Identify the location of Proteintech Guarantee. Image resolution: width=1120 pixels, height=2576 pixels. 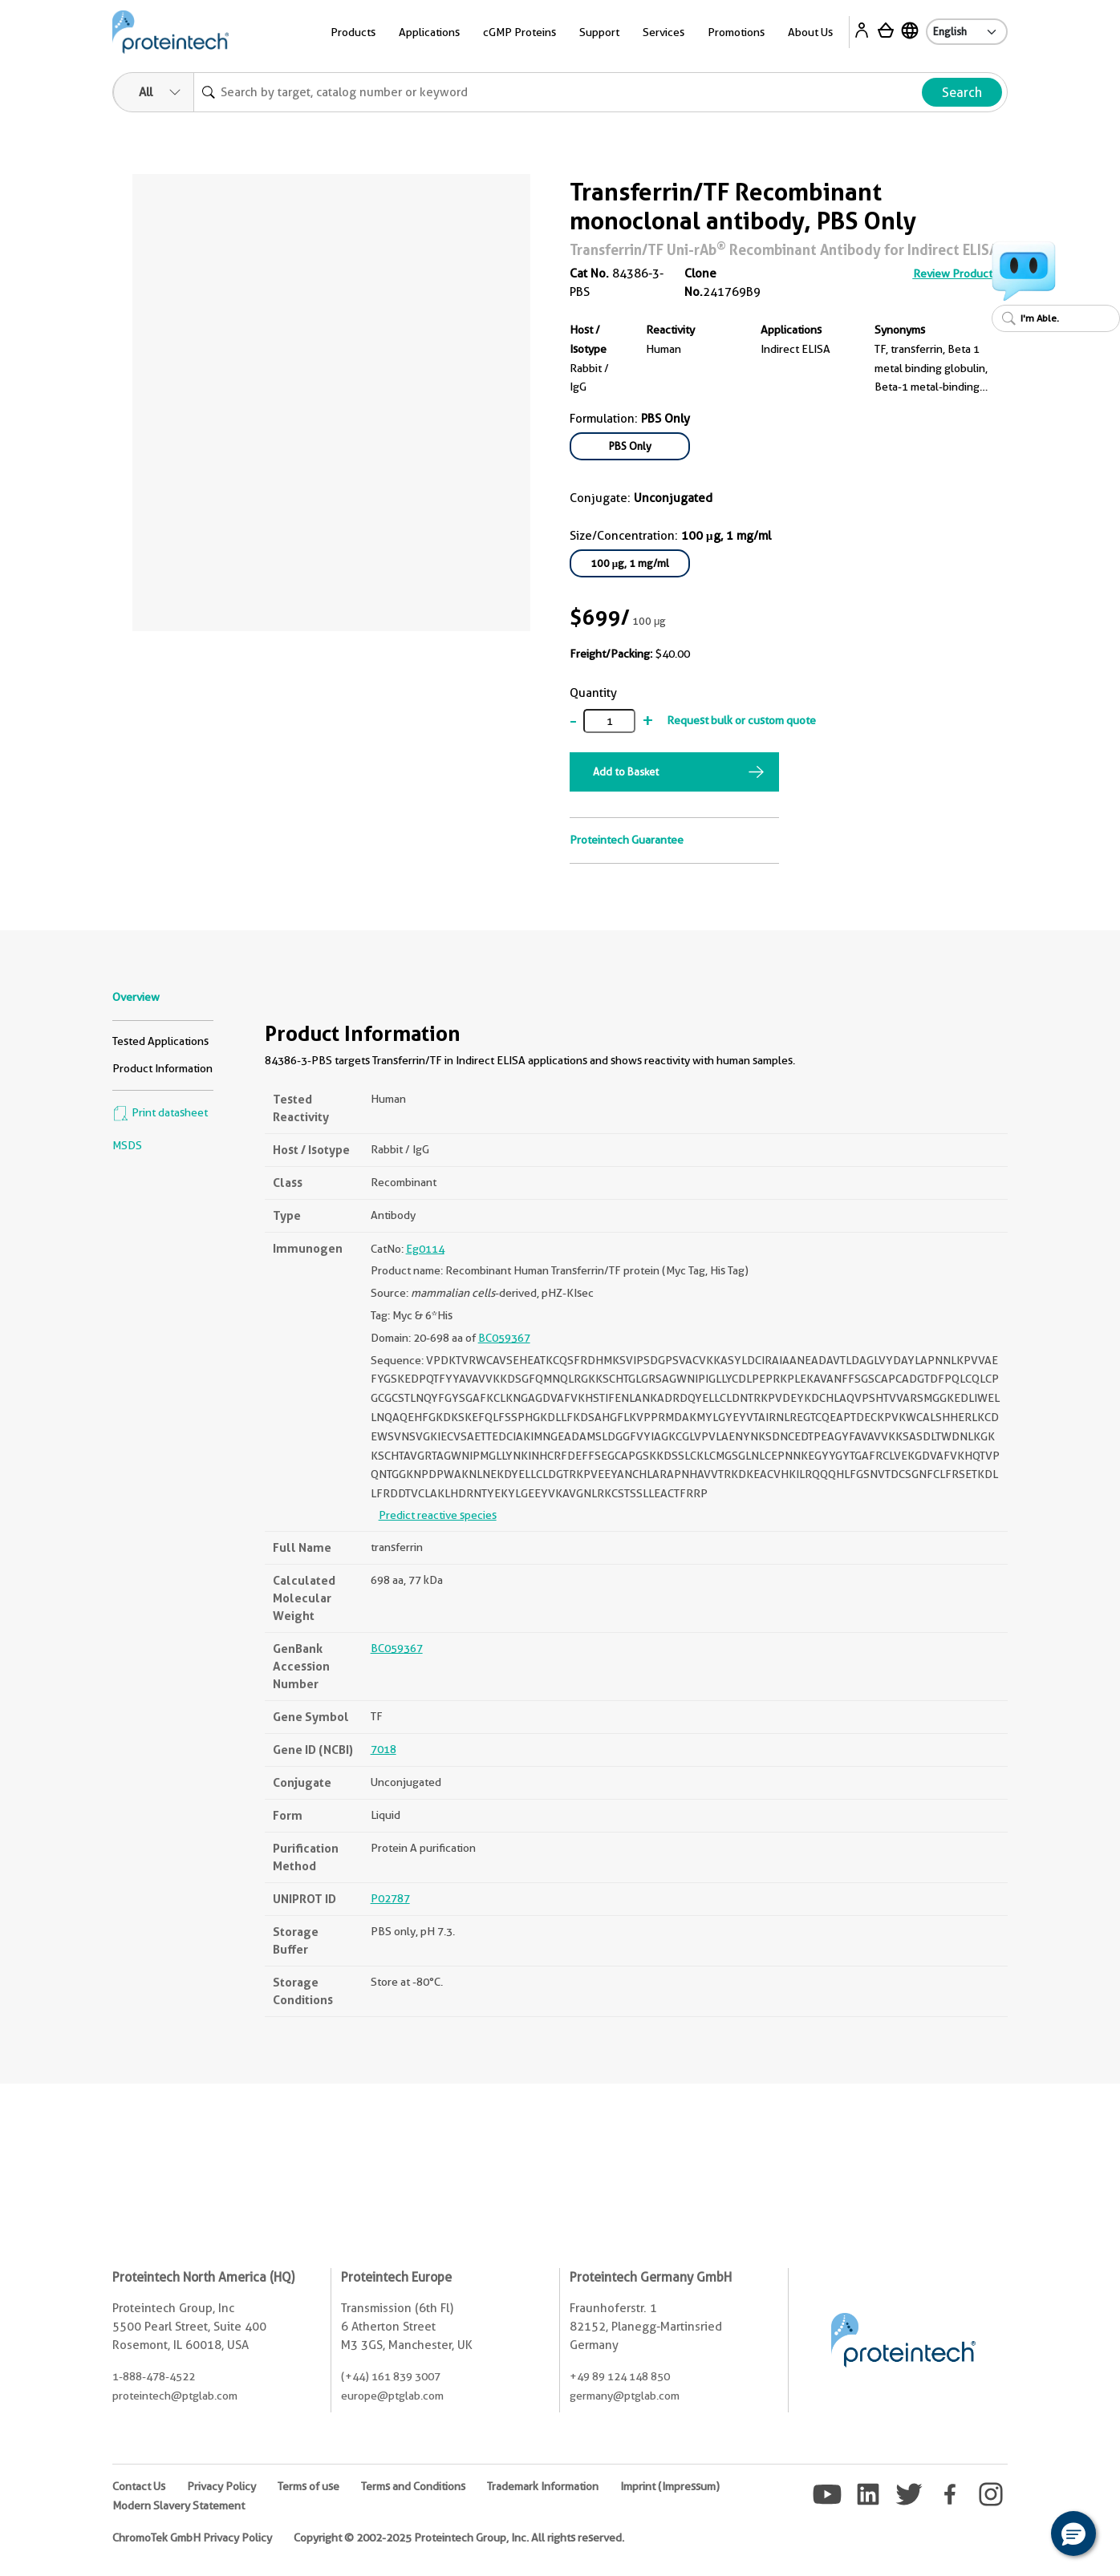
(627, 839).